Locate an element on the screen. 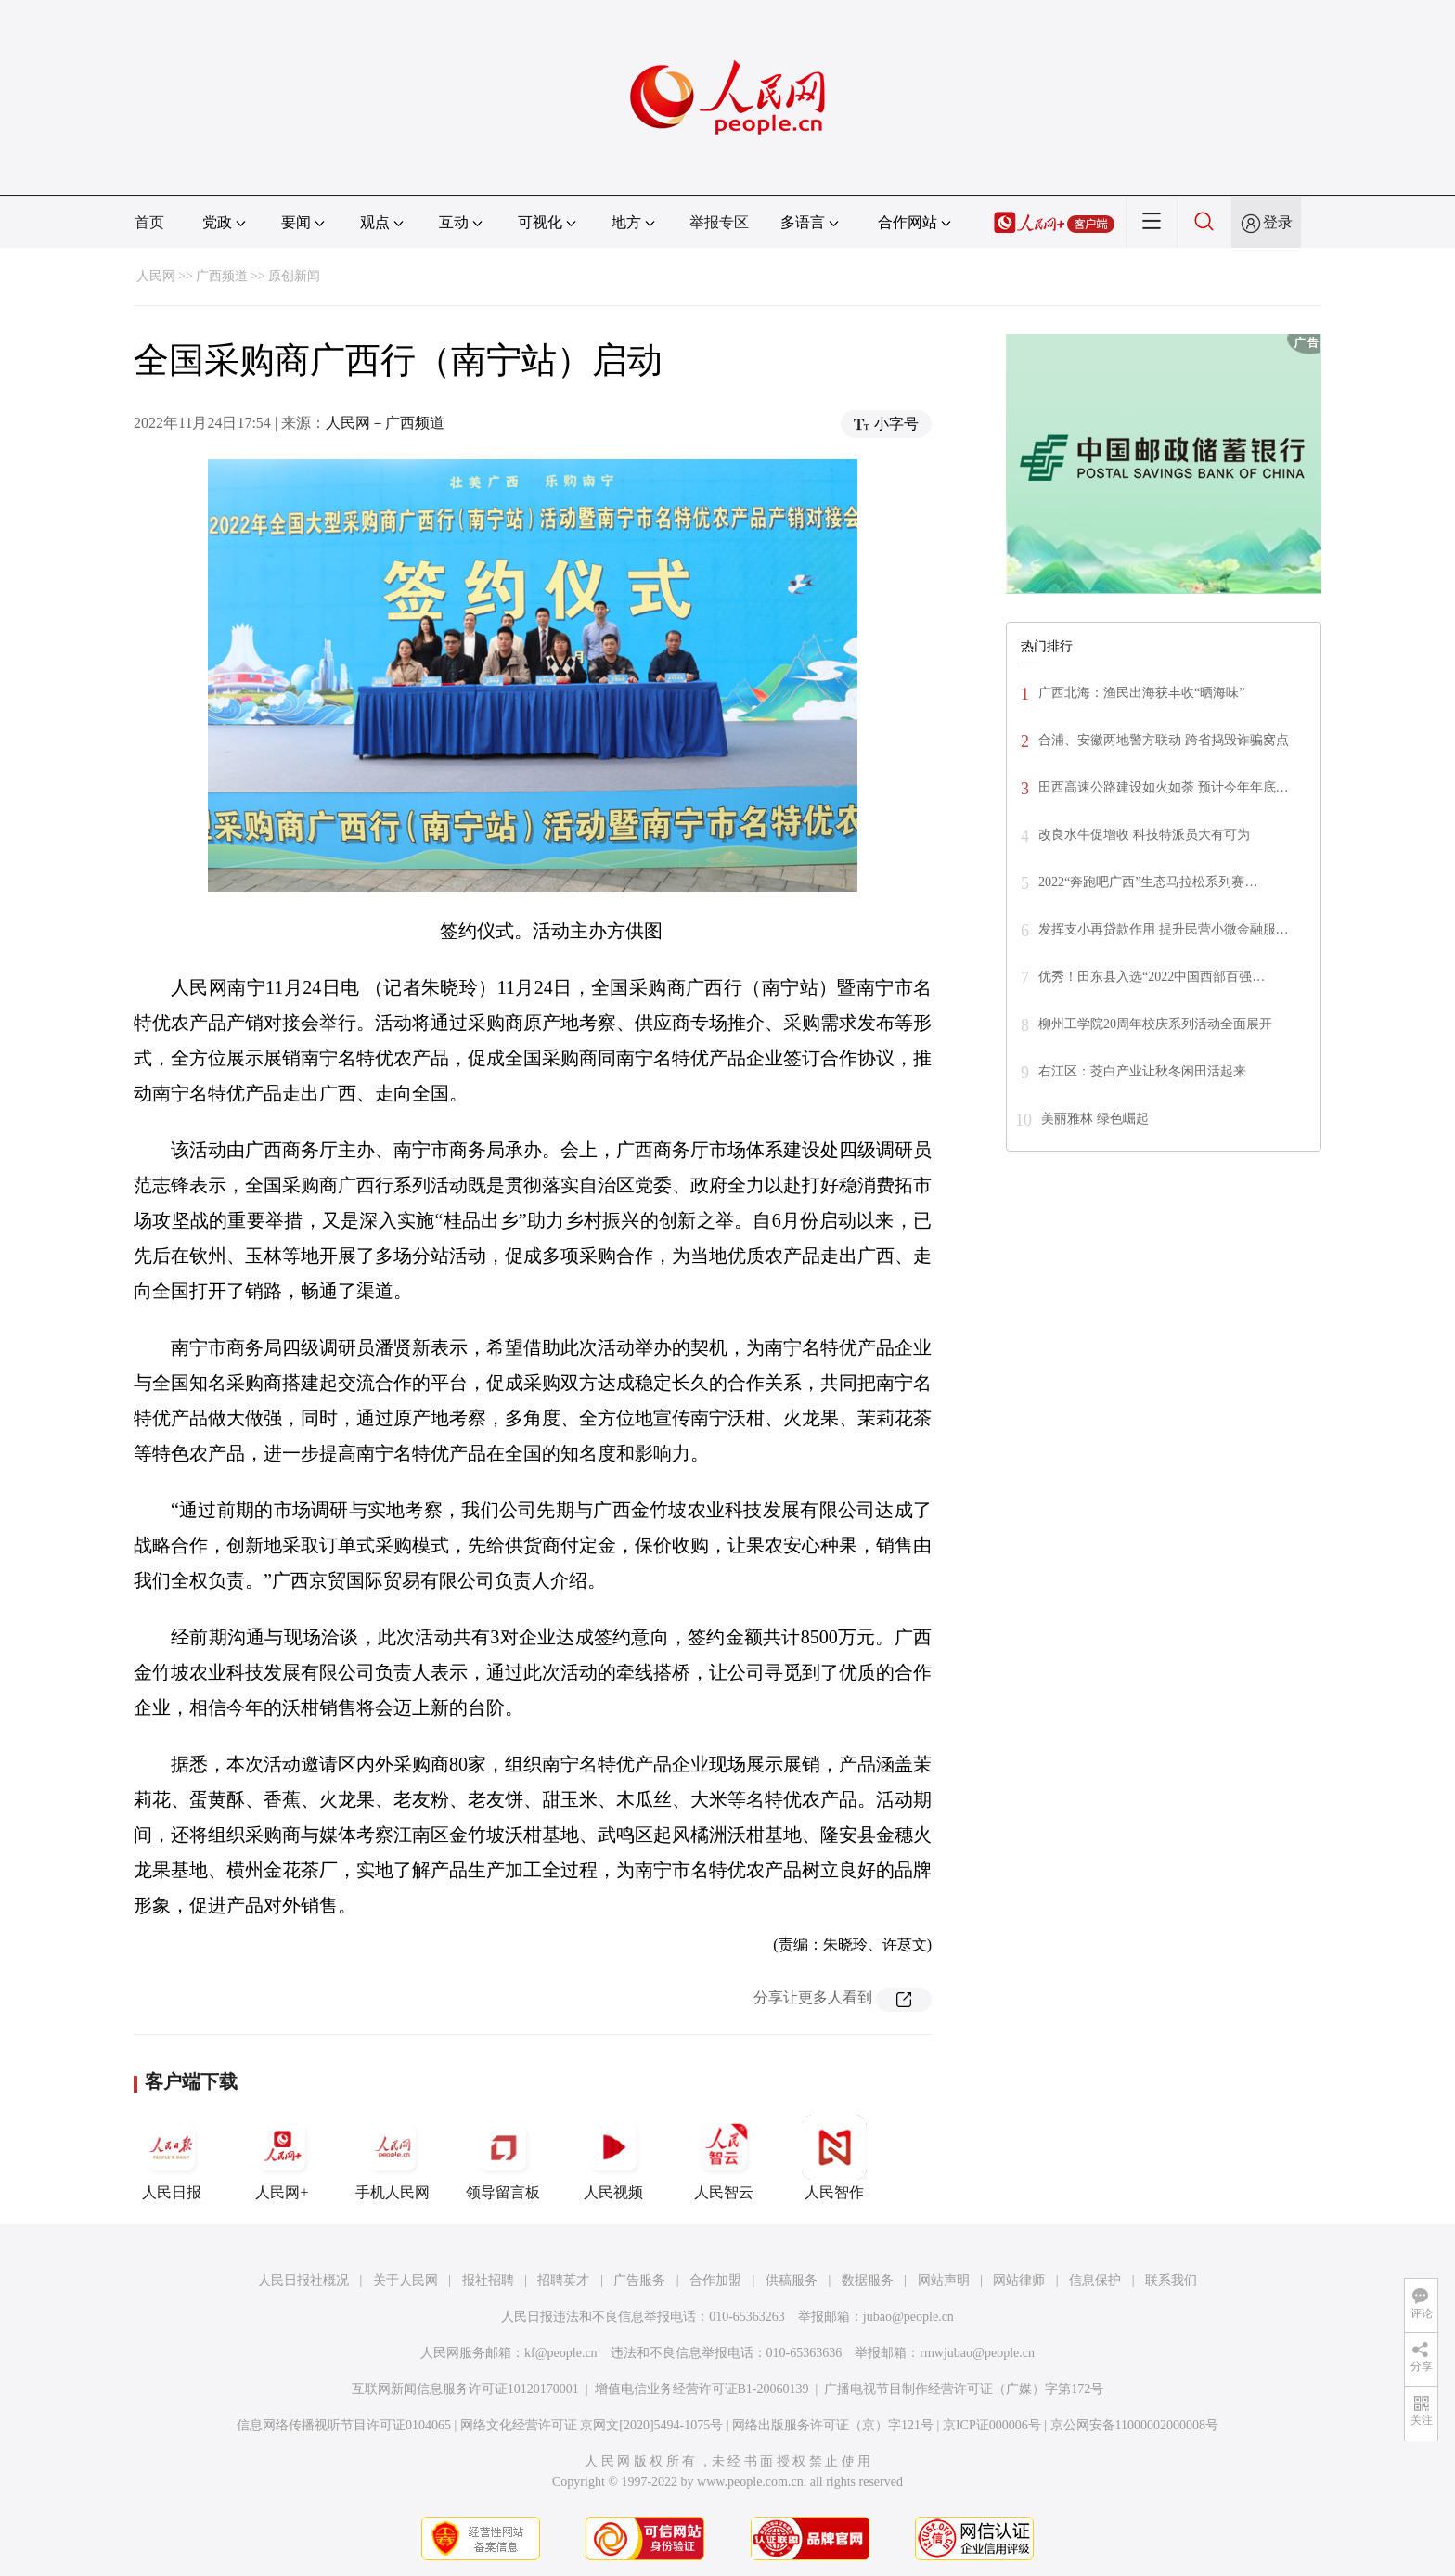 The height and width of the screenshot is (2576, 1455). 招聘英才 is located at coordinates (563, 2280).